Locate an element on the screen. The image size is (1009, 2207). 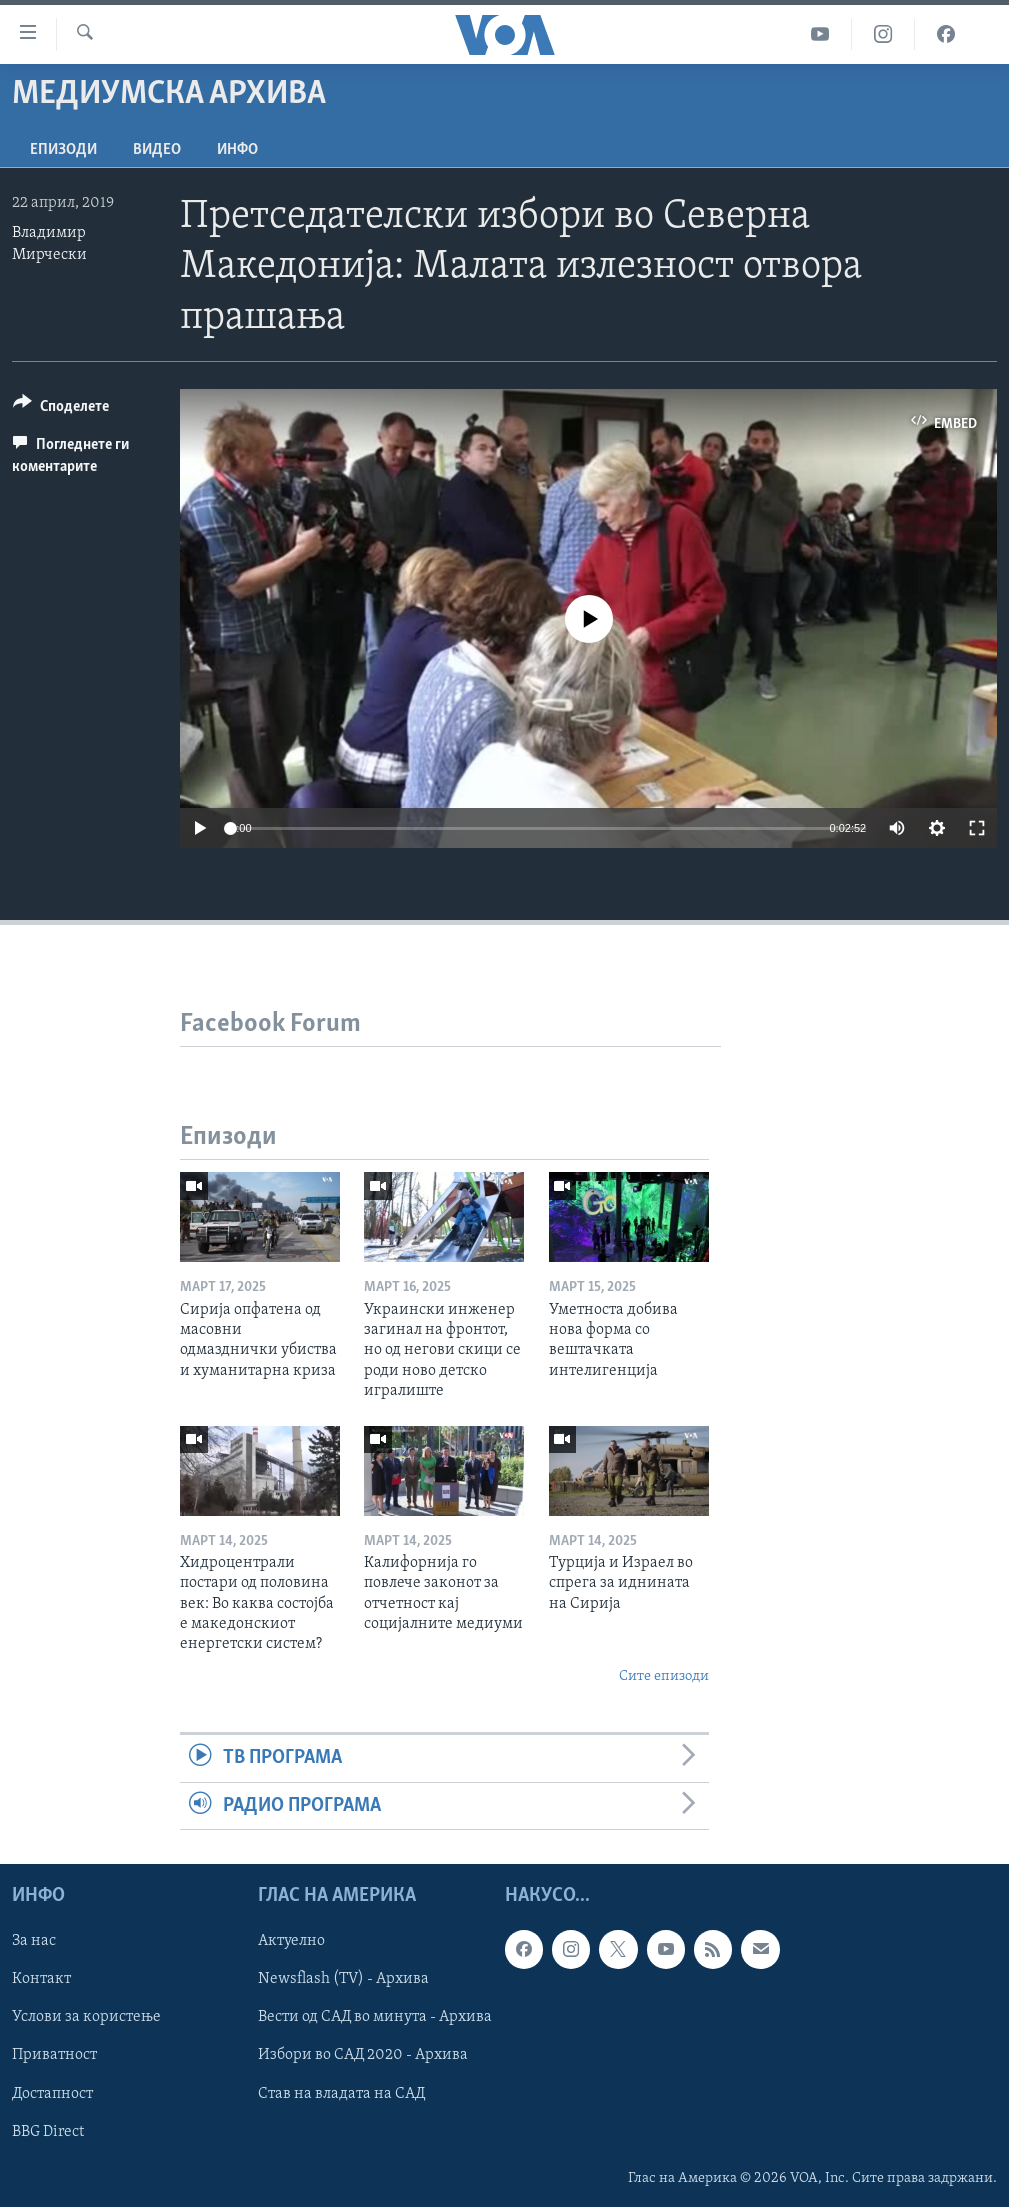
За нас is located at coordinates (34, 1941).